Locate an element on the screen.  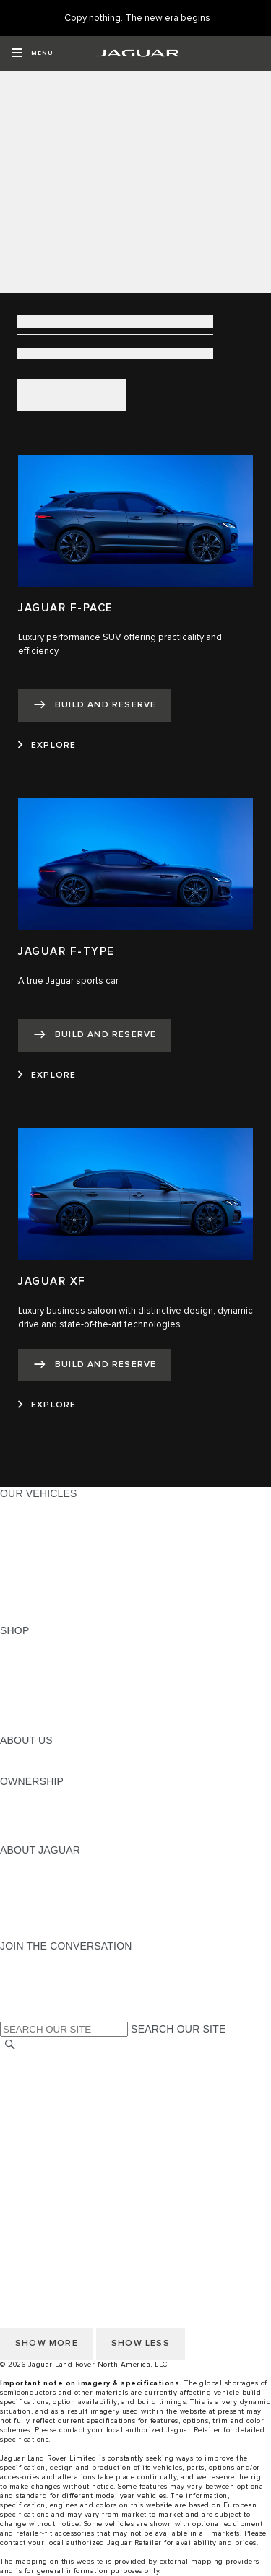
BUILD AND RESERVE [BUILD AND RESERVE:SHOP] is located at coordinates (53, 1658).